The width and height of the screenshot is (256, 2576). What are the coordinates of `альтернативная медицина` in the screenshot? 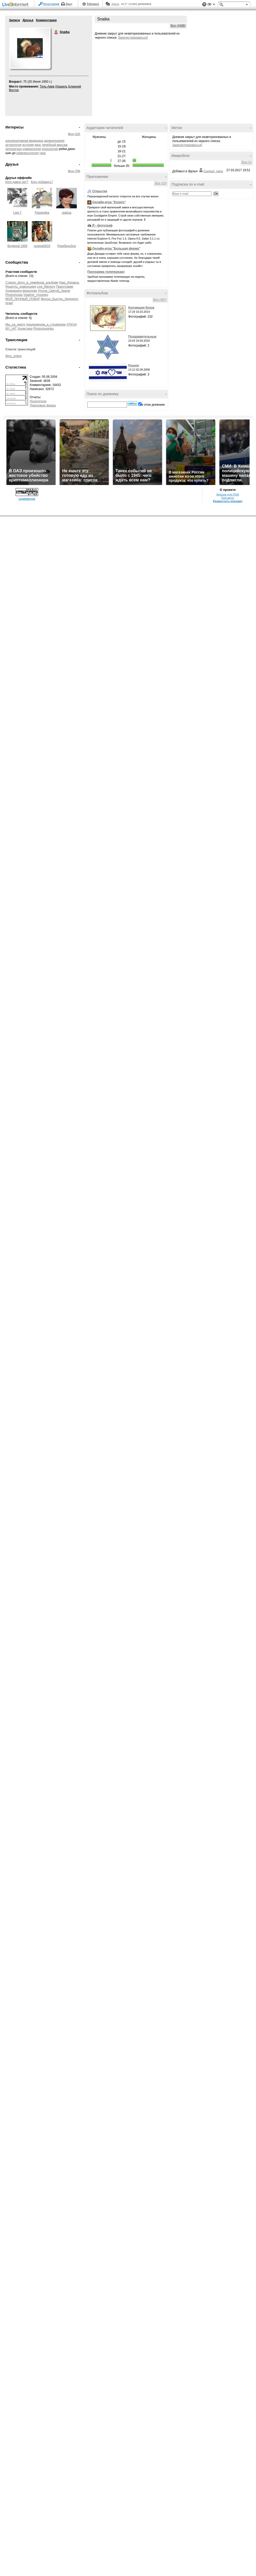 It's located at (24, 141).